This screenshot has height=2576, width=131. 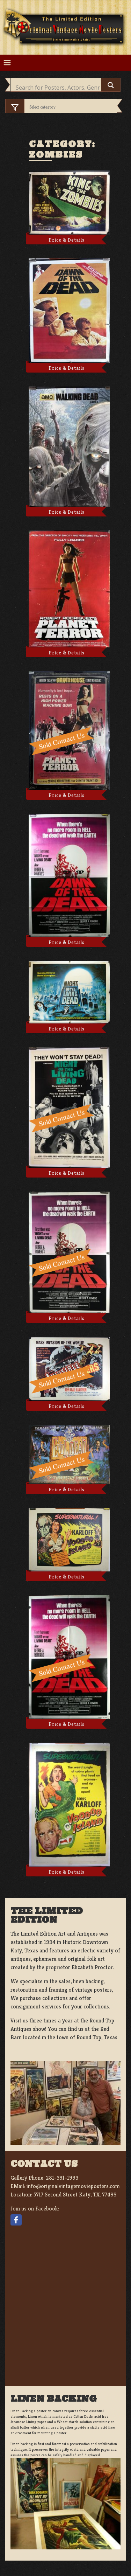 I want to click on Price & Details, so click(x=67, y=240).